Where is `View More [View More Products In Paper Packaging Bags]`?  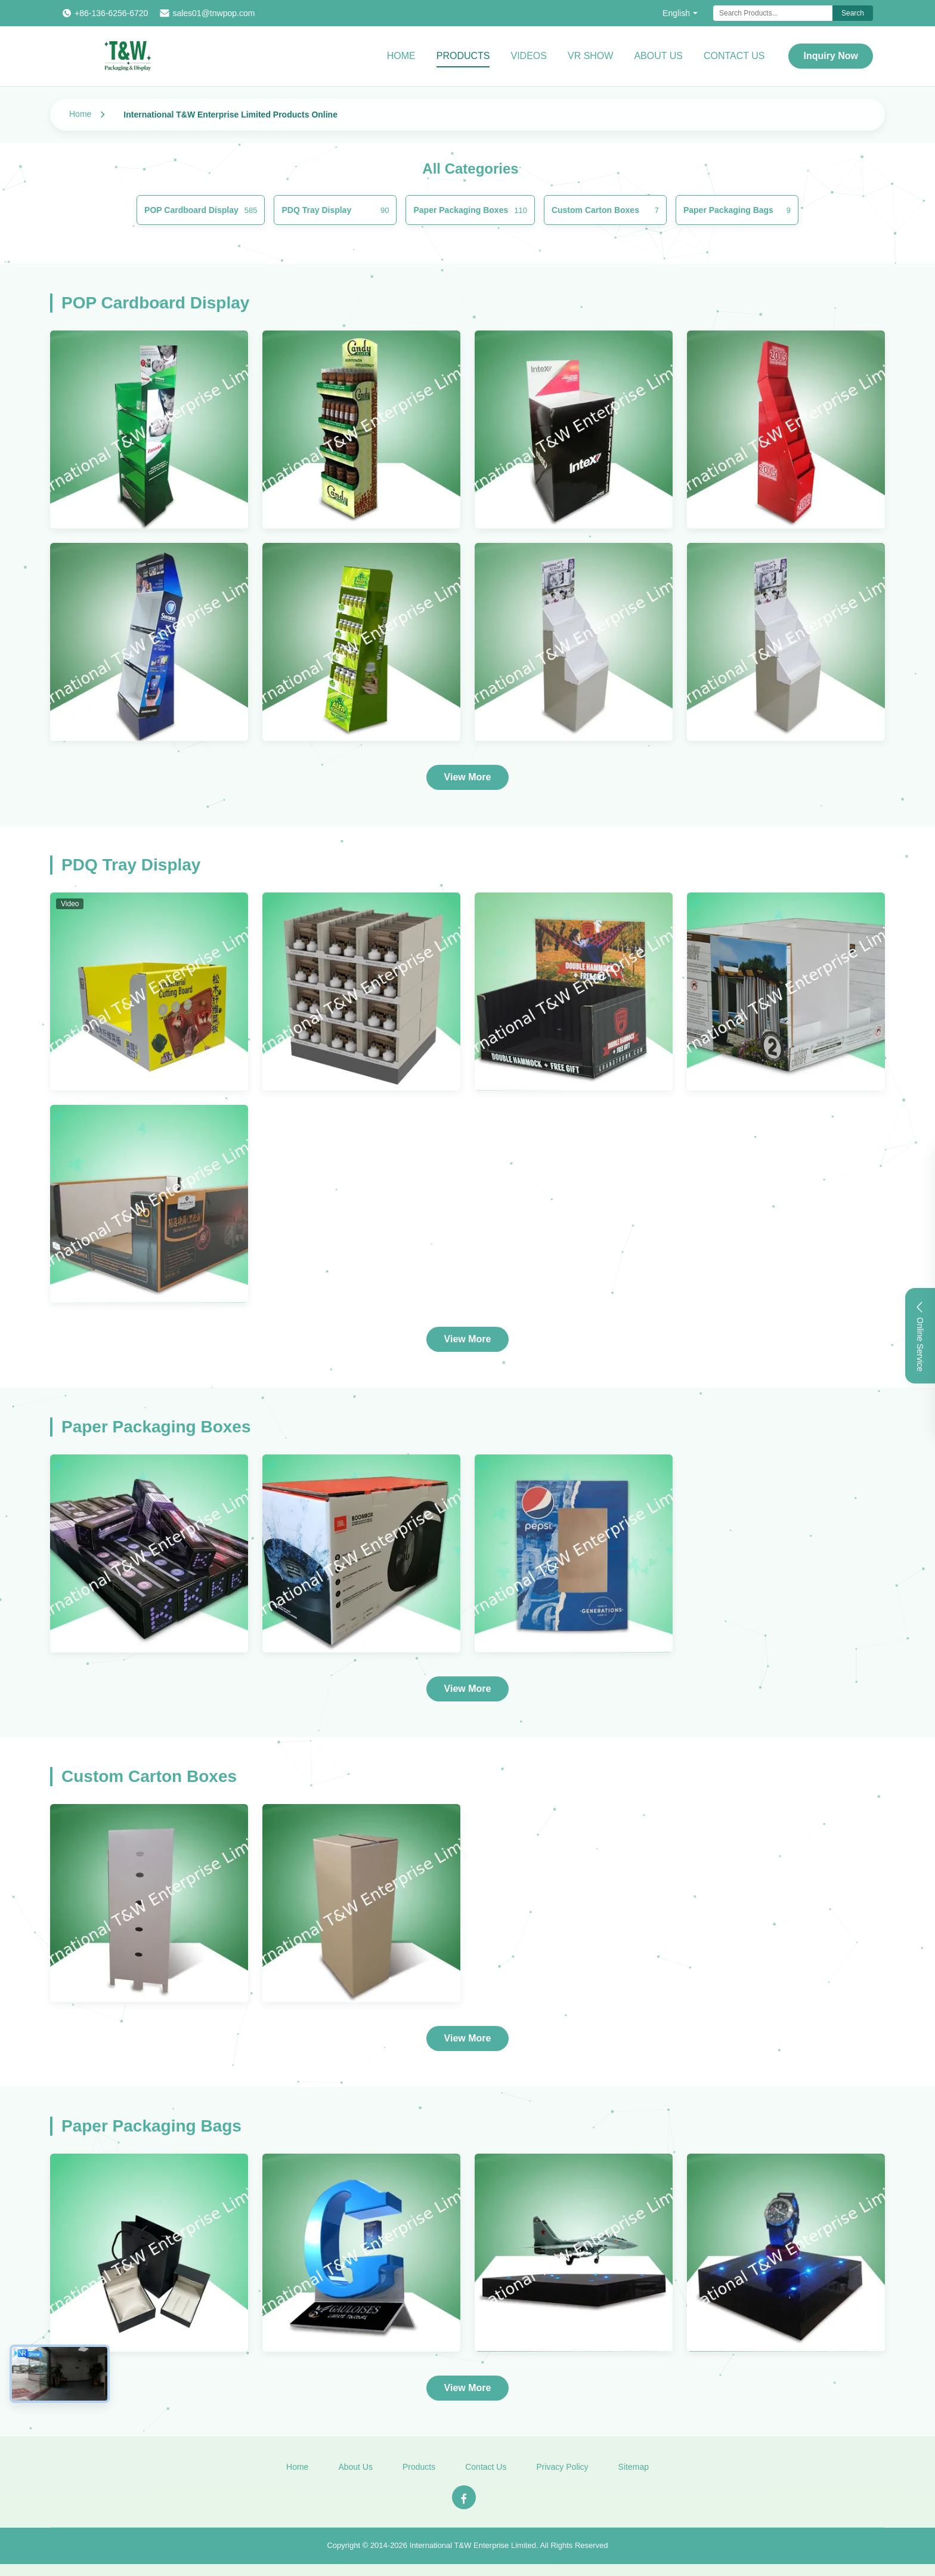
View More [View More Products In Paper Packaging Bags] is located at coordinates (467, 2388).